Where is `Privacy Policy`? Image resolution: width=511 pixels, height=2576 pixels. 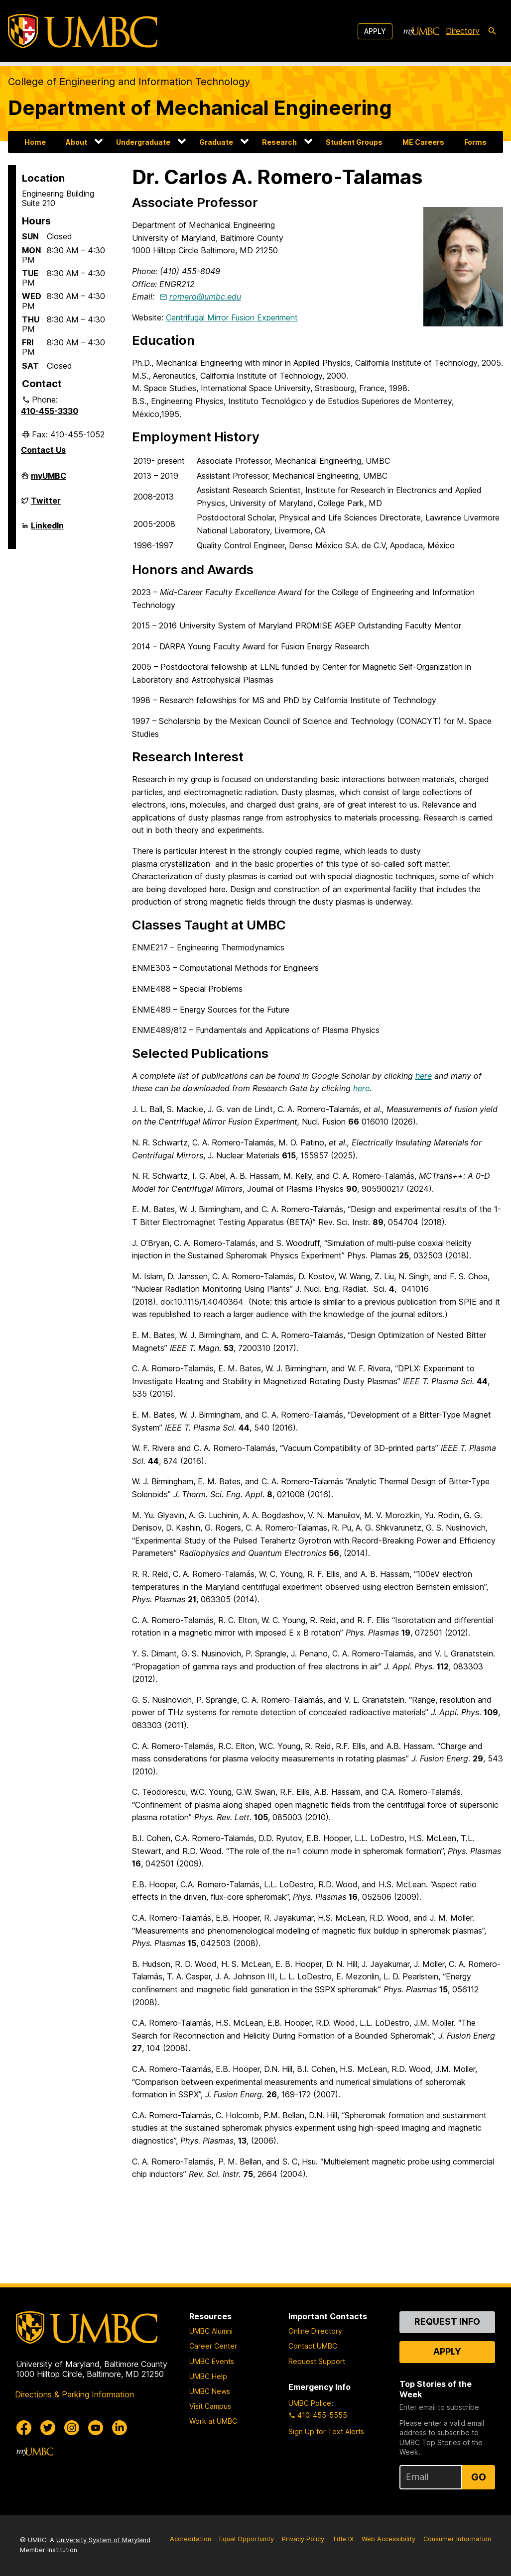
Privacy Policy is located at coordinates (303, 2539).